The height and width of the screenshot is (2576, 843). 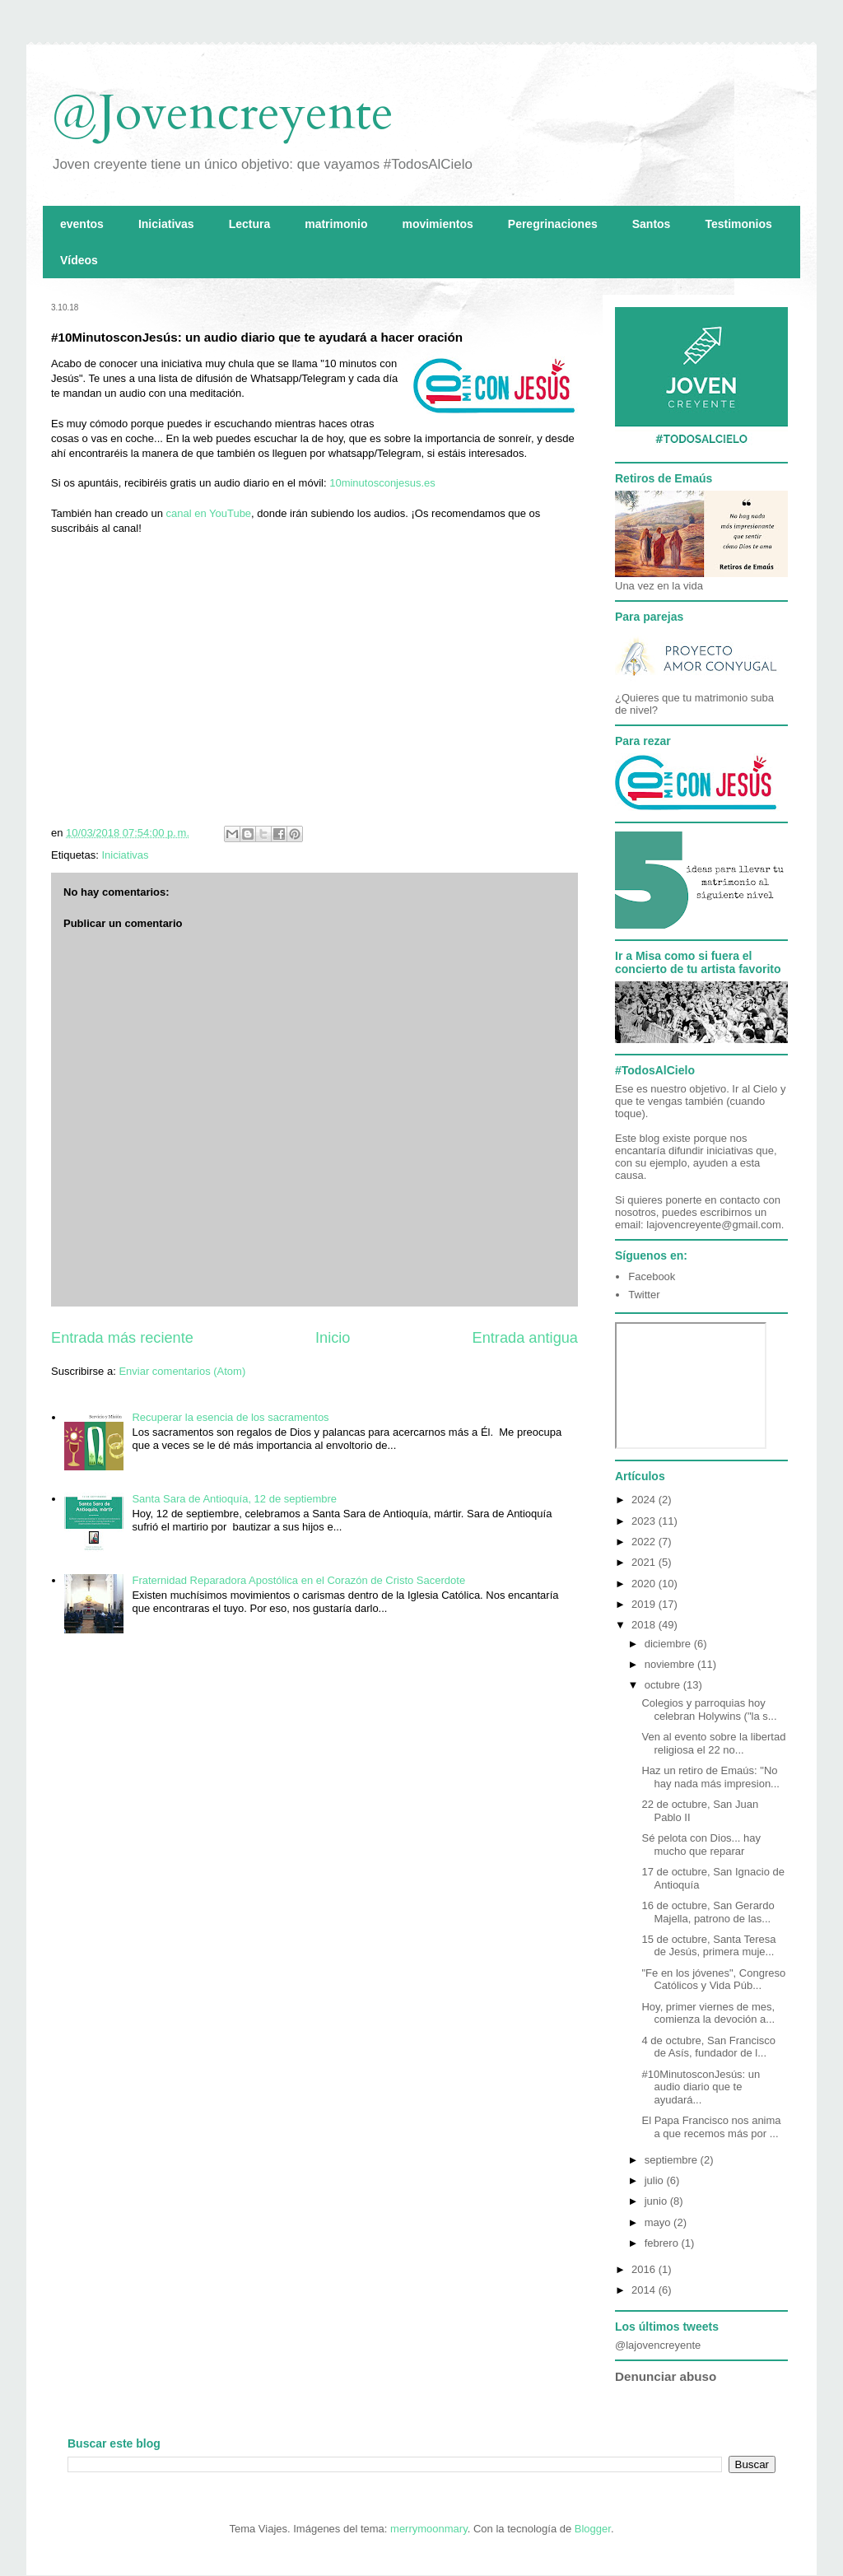 What do you see at coordinates (207, 513) in the screenshot?
I see `canal en YouTube` at bounding box center [207, 513].